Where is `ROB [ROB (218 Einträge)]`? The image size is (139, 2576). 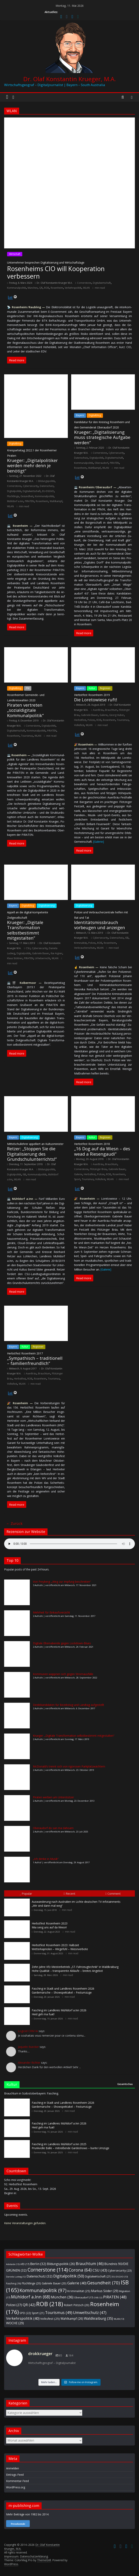 ROB [ROB (218 Einträge)] is located at coordinates (49, 2304).